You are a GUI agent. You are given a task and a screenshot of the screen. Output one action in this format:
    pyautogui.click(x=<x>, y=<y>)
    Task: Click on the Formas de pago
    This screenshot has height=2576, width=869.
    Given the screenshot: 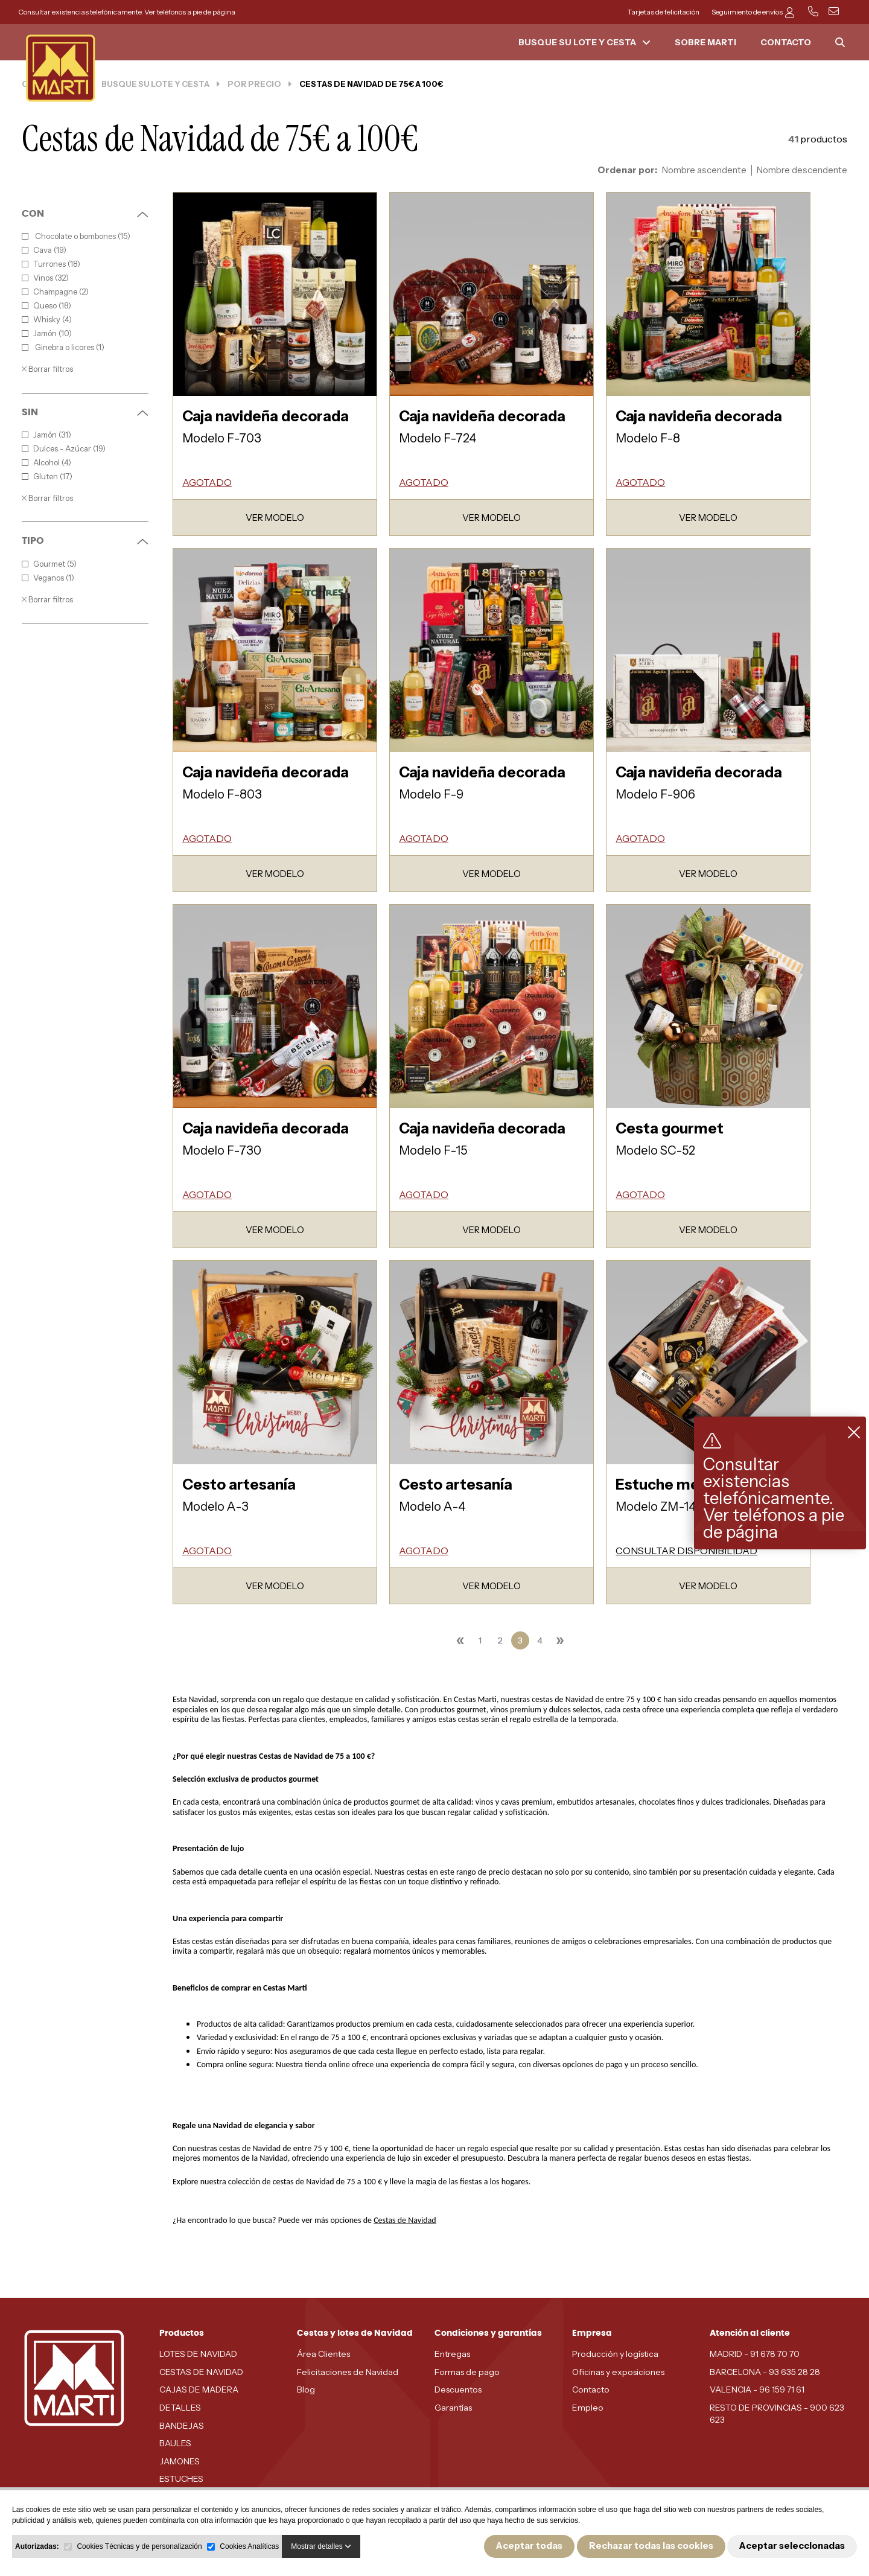 What is the action you would take?
    pyautogui.click(x=467, y=2372)
    